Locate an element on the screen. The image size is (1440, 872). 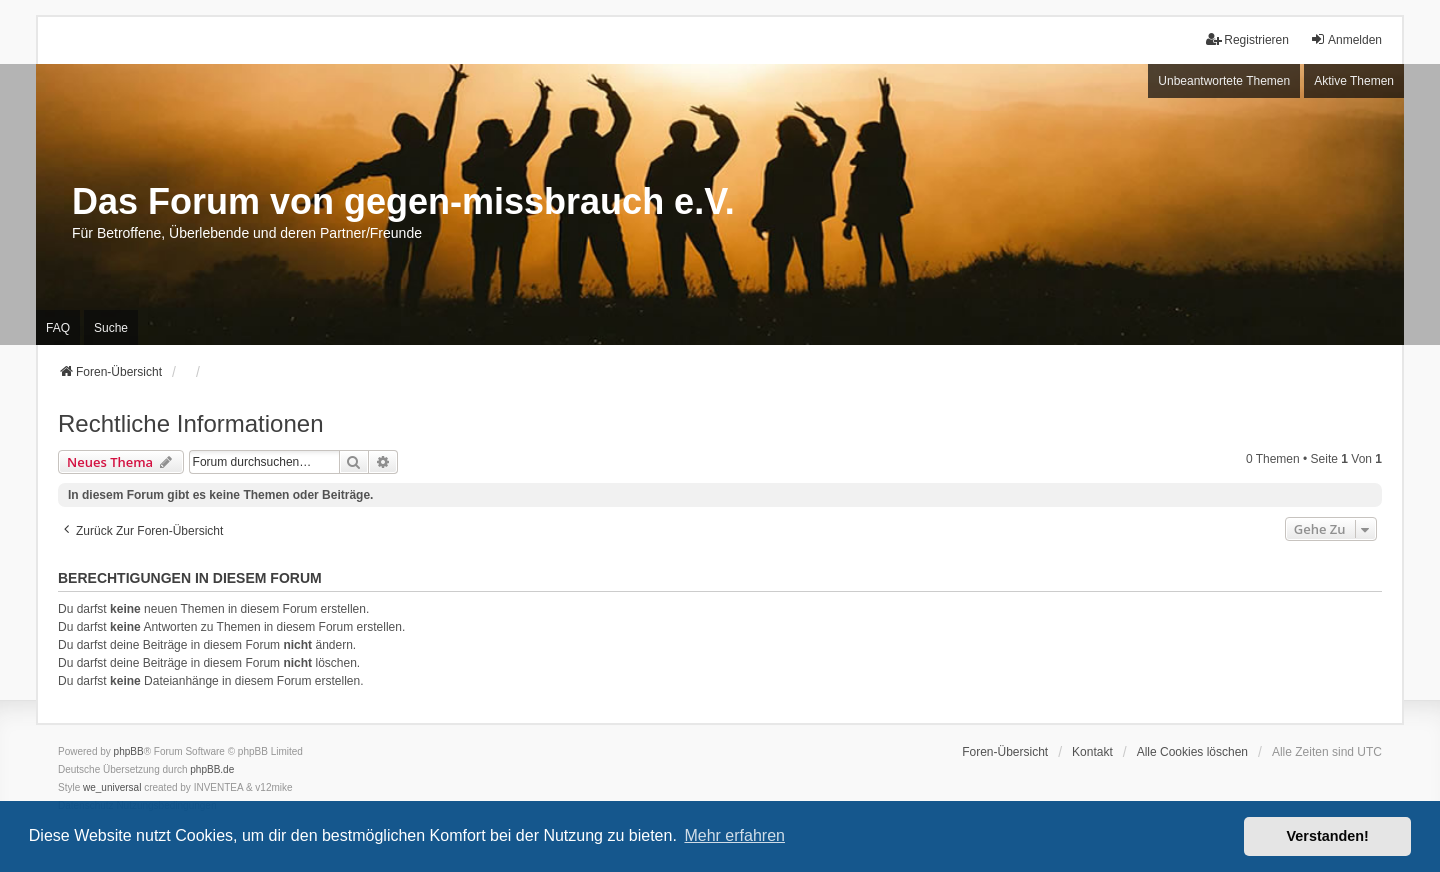
Aktive Themen [menuitem] is located at coordinates (1354, 81).